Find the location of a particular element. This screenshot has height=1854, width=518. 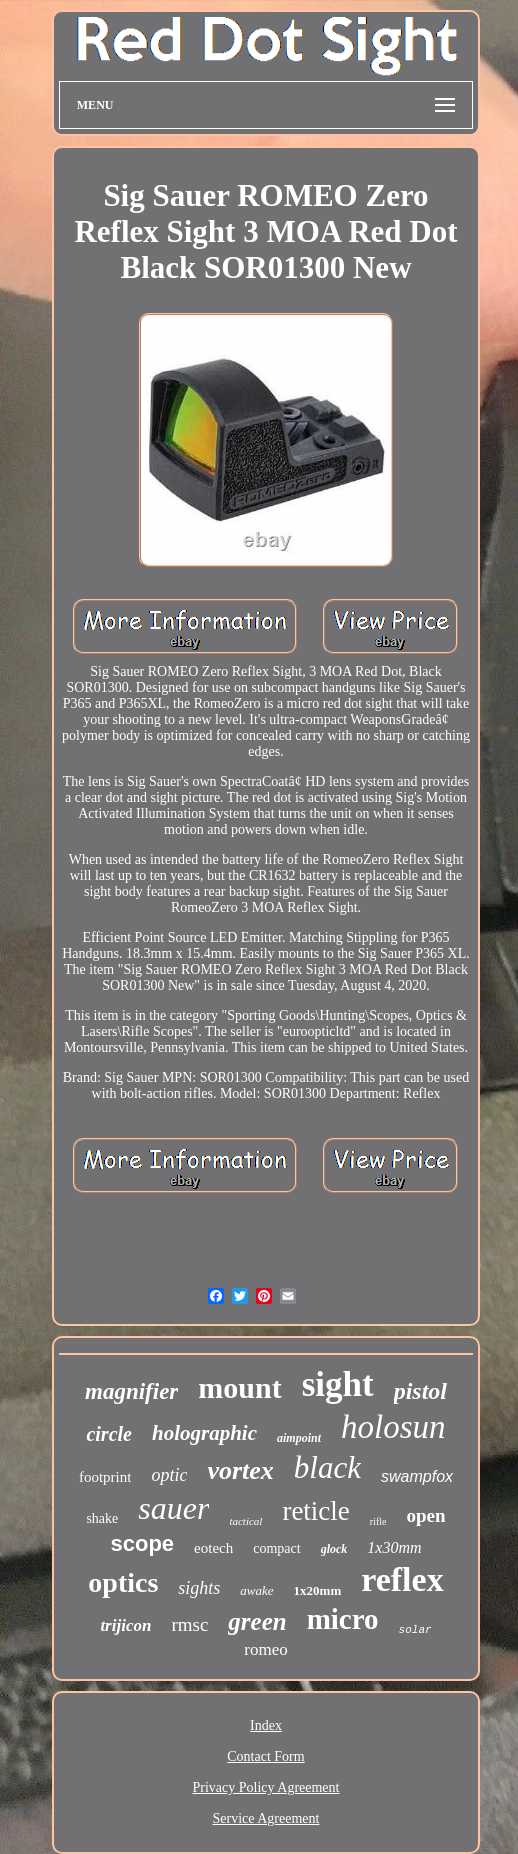

shake is located at coordinates (102, 1518).